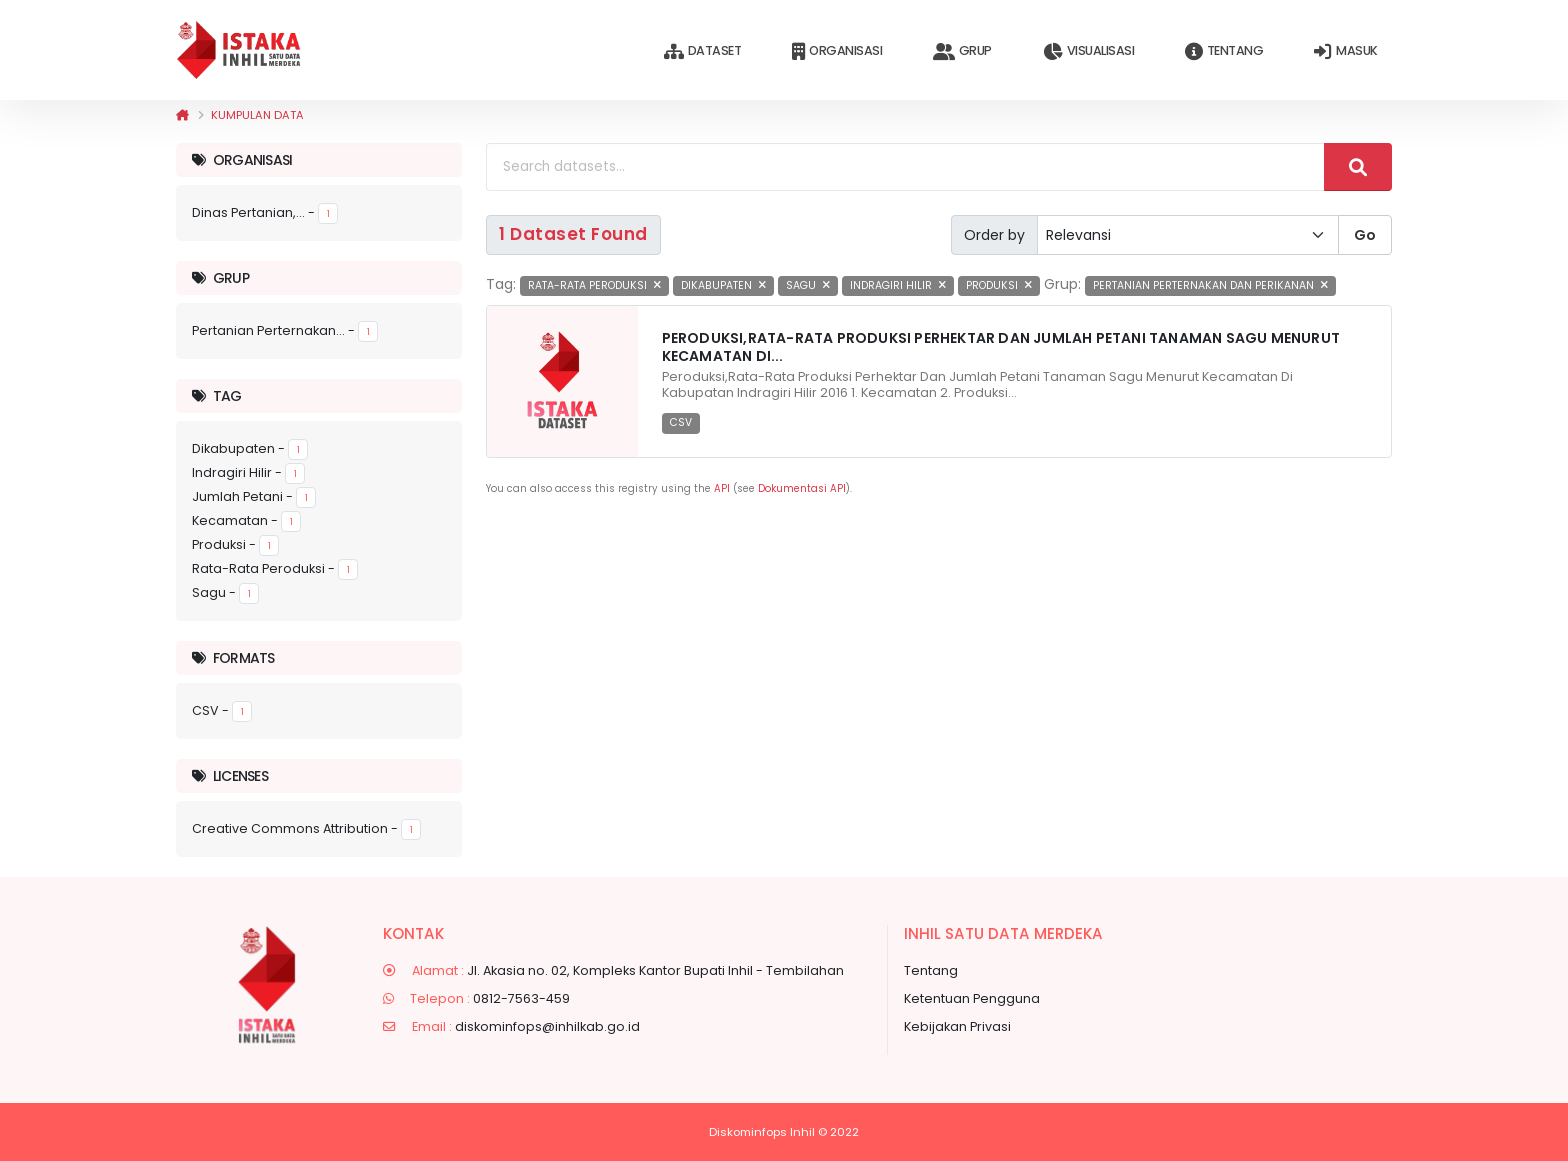 The width and height of the screenshot is (1568, 1161). I want to click on Visualisasi, so click(1088, 51).